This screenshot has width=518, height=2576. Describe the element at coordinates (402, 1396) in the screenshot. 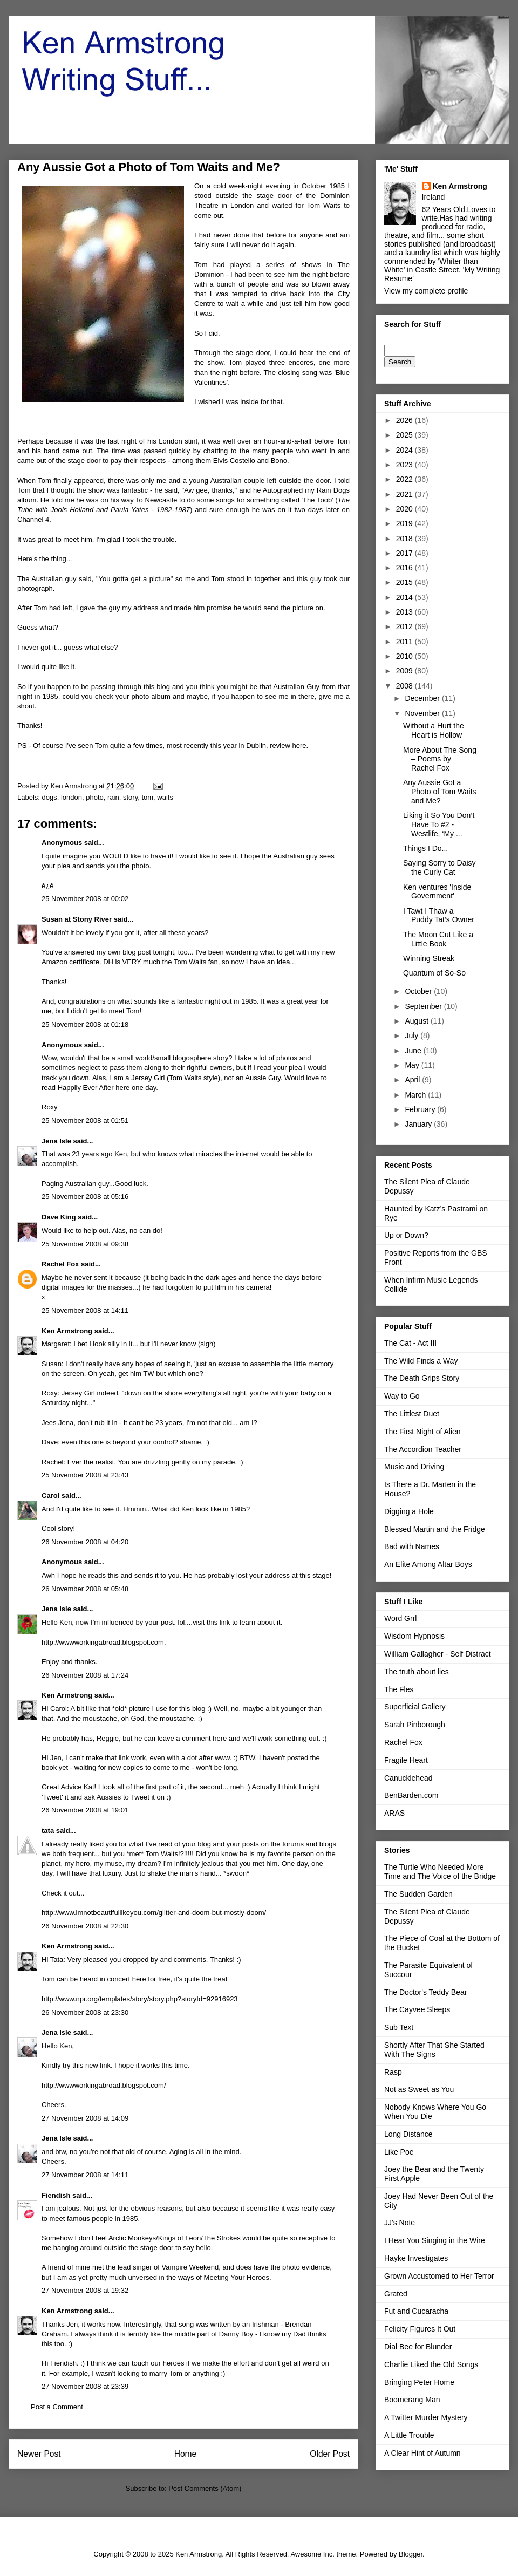

I see `Way to Go` at that location.